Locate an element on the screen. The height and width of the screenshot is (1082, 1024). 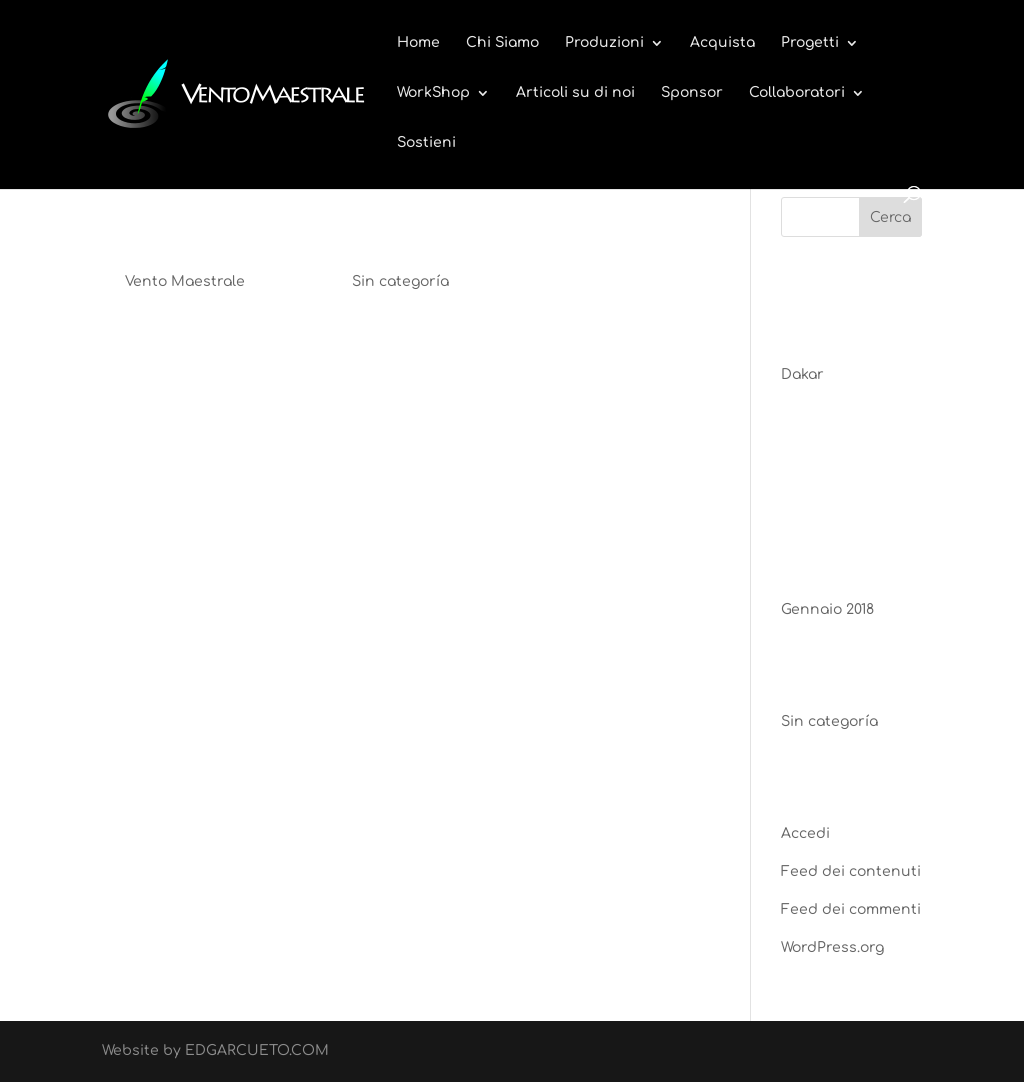
WordPress.org is located at coordinates (832, 947).